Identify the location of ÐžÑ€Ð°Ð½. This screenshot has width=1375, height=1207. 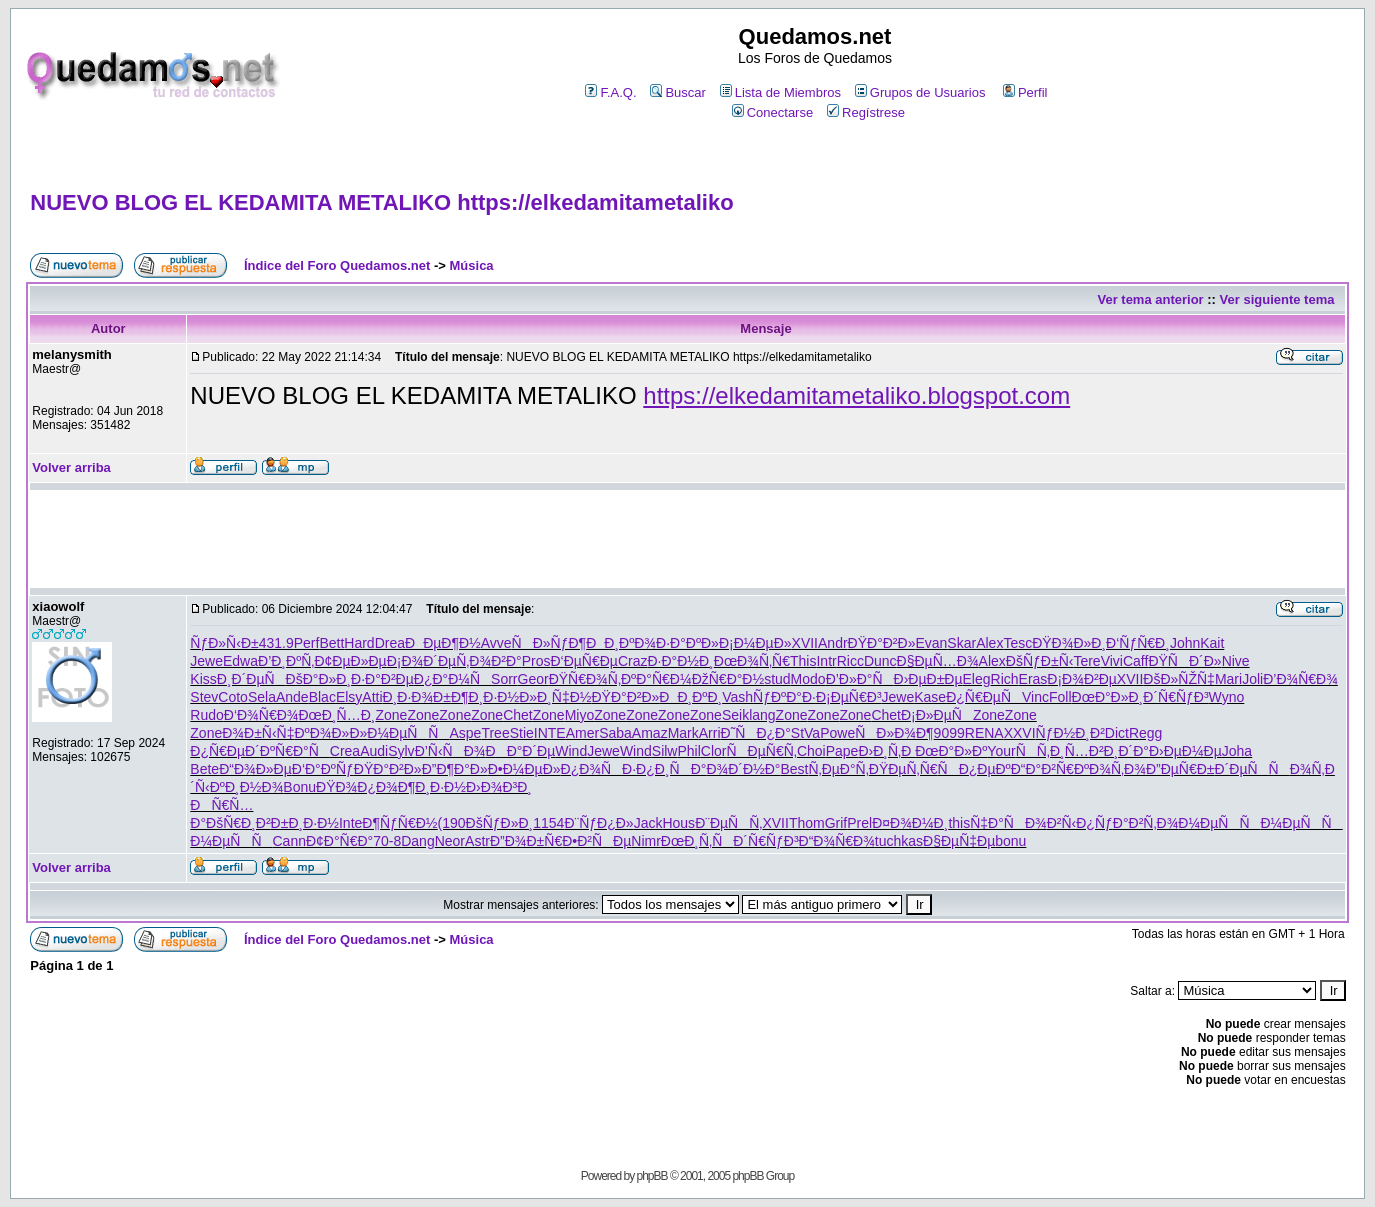
(728, 679).